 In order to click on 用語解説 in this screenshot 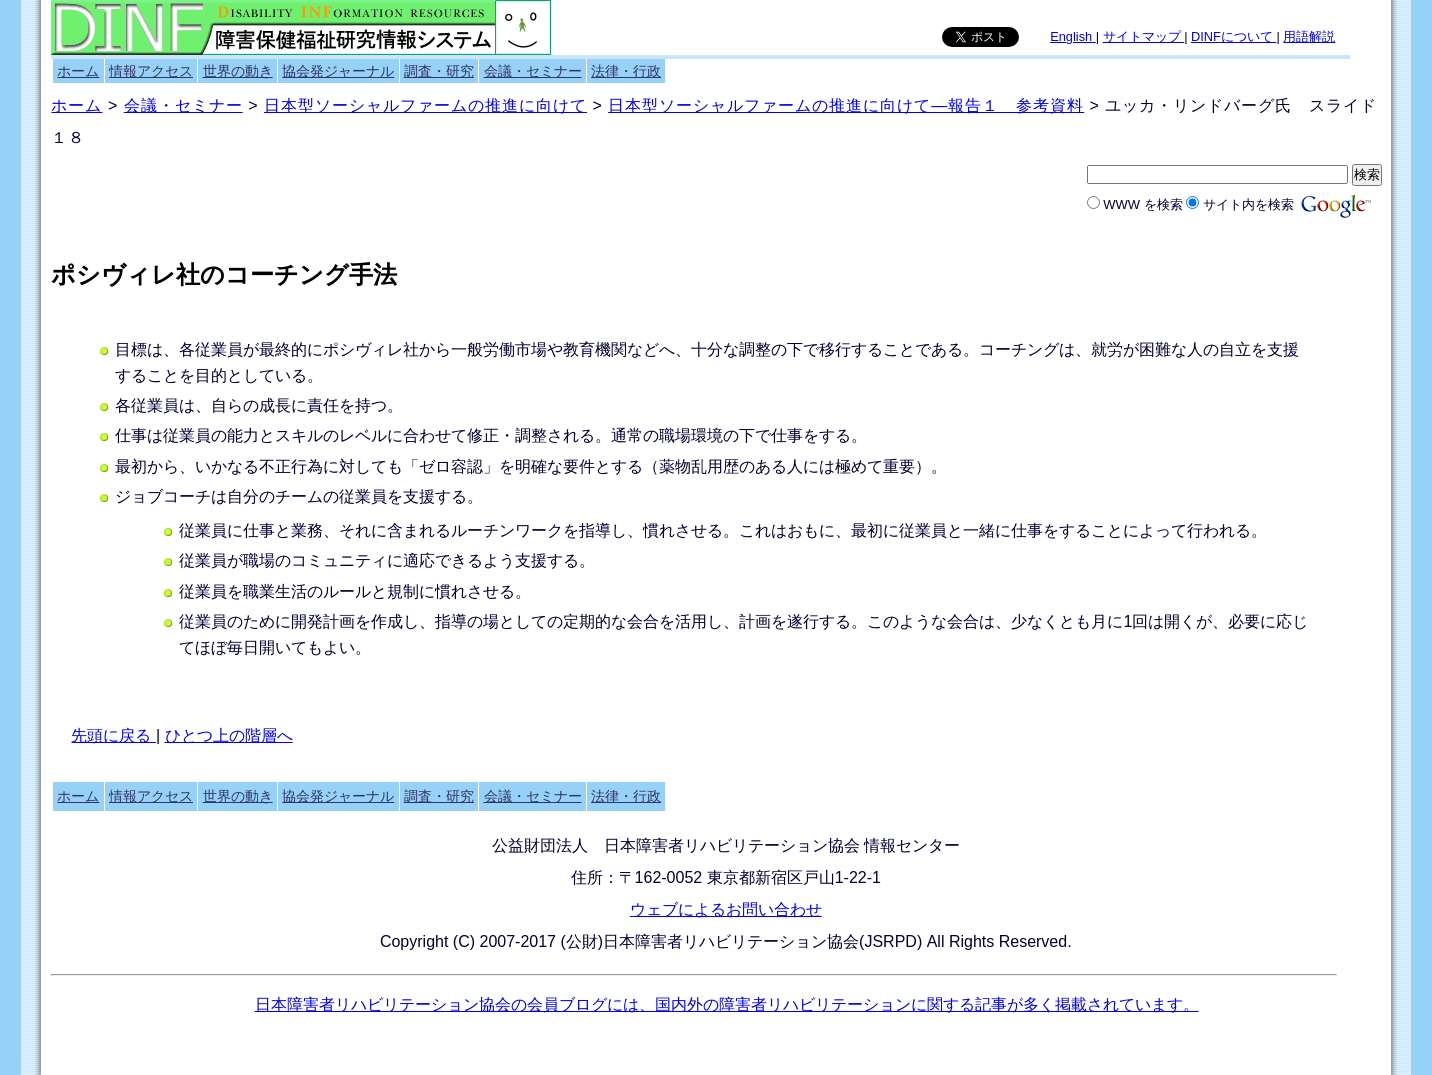, I will do `click(1309, 36)`.